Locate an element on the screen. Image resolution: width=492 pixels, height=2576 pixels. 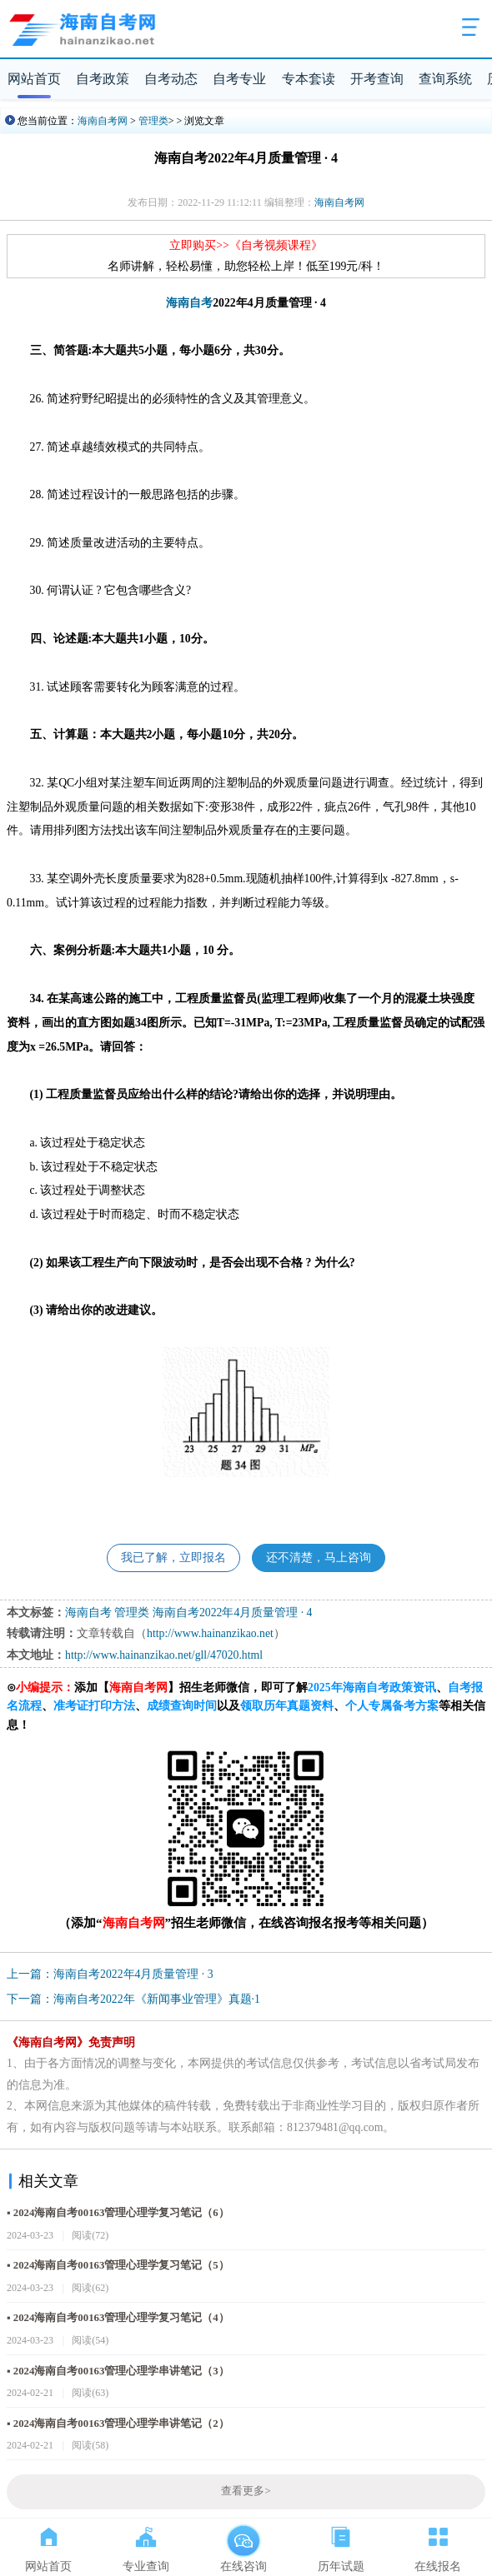
网站首页 is located at coordinates (34, 79).